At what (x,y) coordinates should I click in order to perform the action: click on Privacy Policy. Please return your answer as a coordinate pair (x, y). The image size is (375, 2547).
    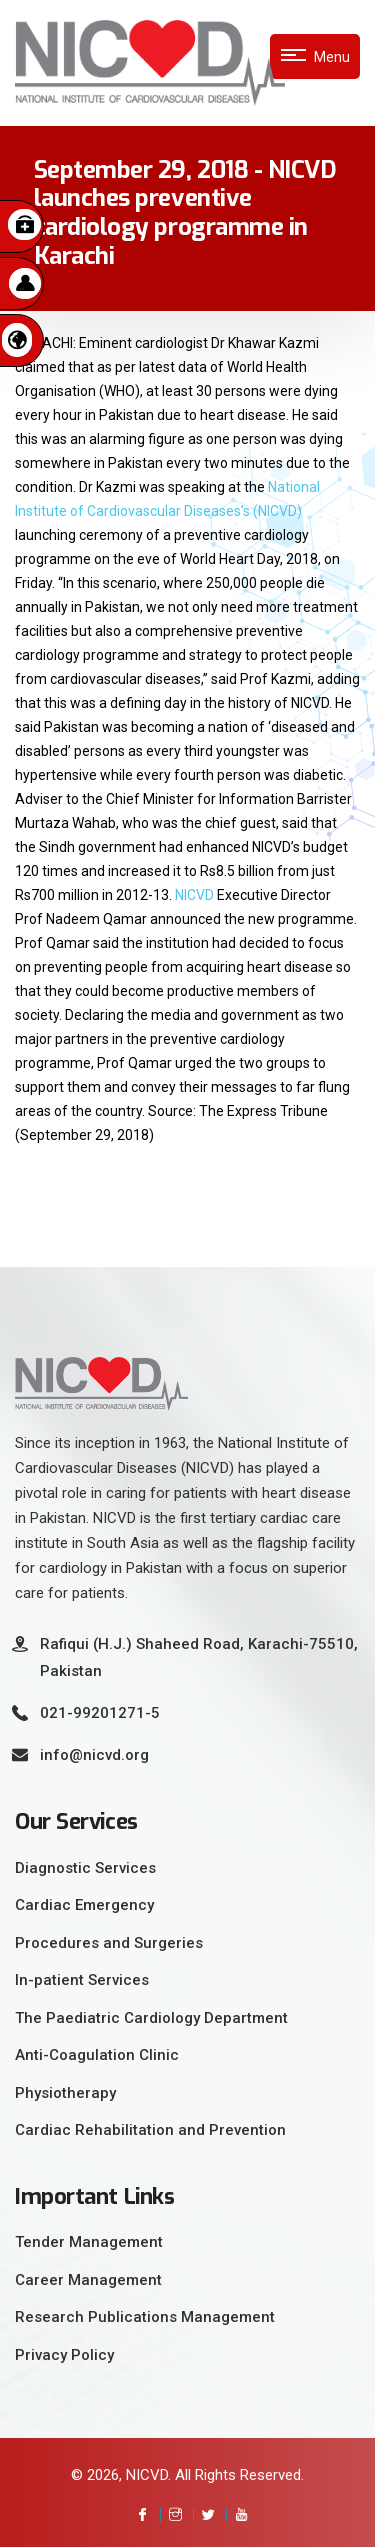
    Looking at the image, I should click on (64, 2355).